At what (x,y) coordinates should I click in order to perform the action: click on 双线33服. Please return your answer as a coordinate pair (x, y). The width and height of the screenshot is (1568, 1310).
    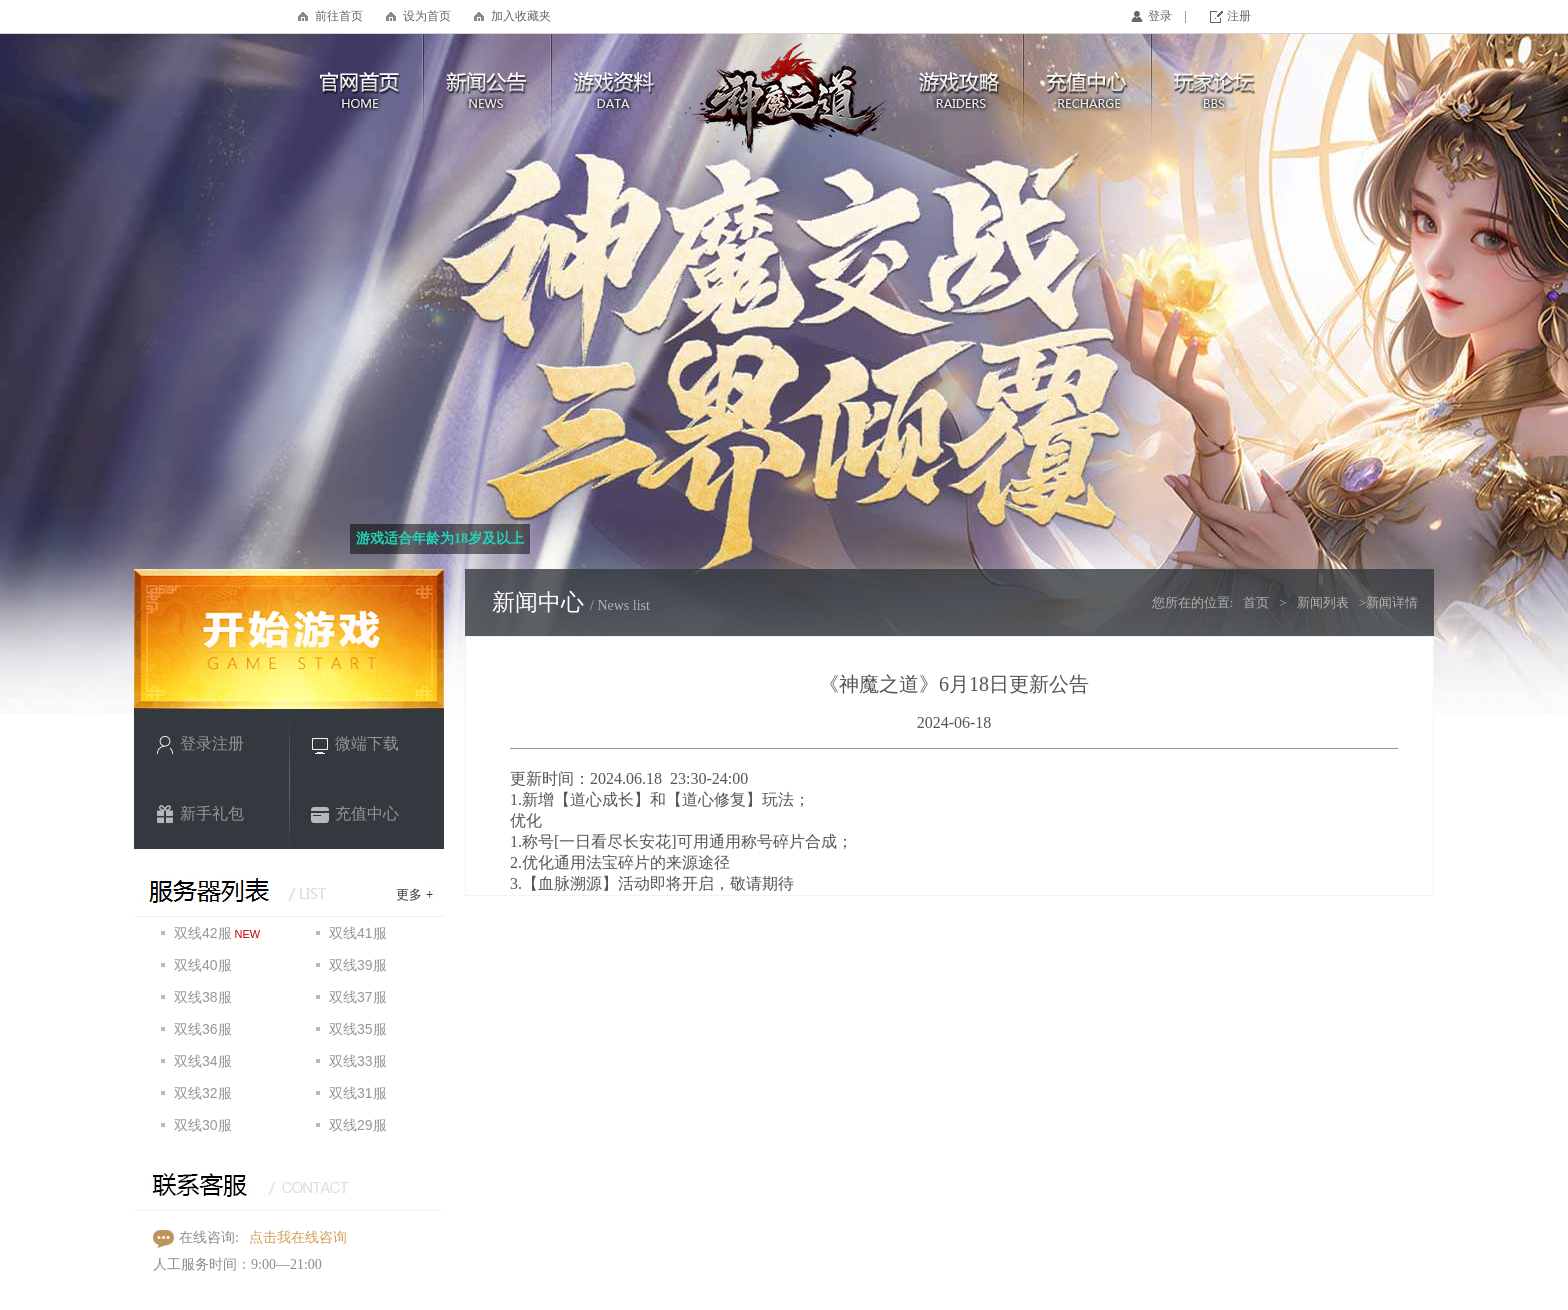
    Looking at the image, I should click on (358, 1061).